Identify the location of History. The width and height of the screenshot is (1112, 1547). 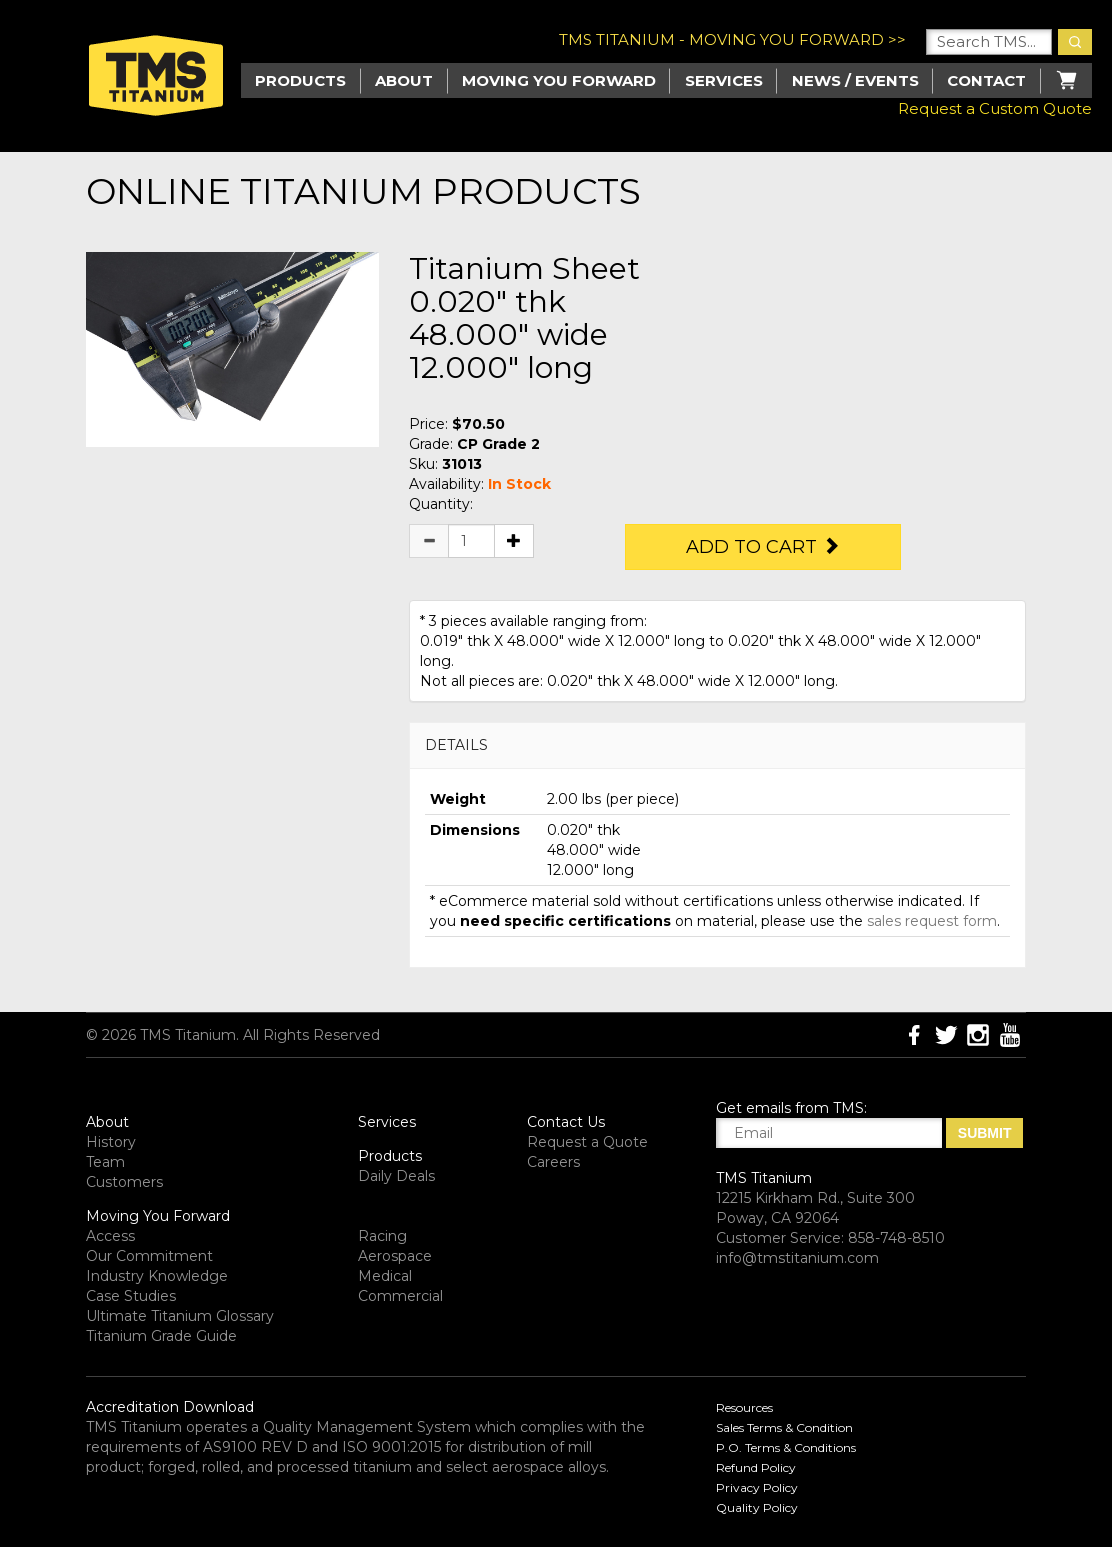
(111, 1142).